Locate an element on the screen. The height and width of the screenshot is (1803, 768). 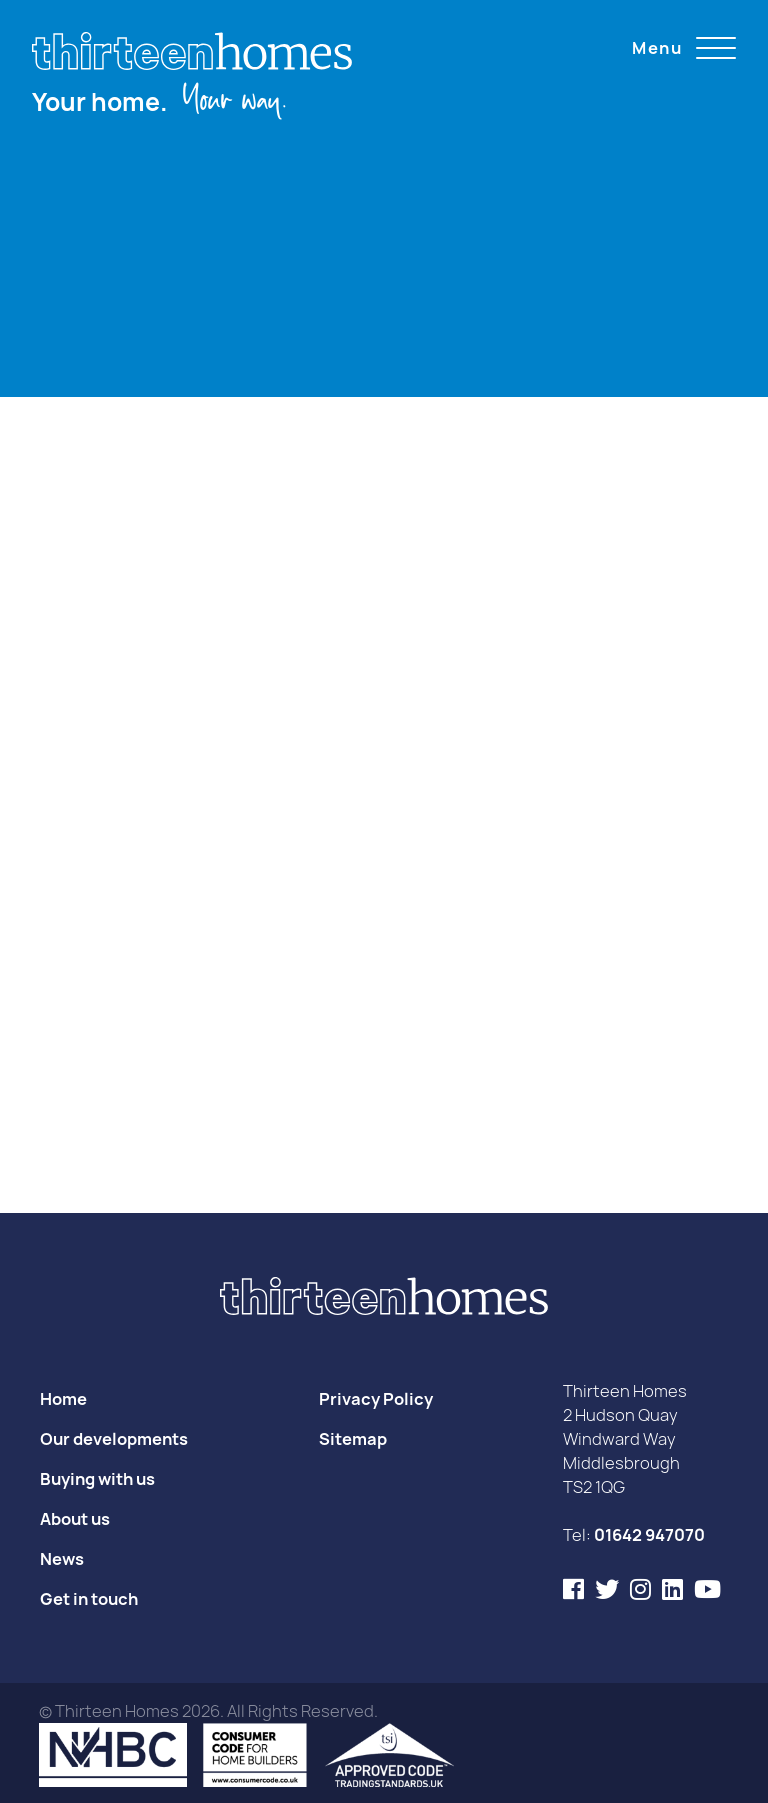
Get in touch is located at coordinates (89, 1599).